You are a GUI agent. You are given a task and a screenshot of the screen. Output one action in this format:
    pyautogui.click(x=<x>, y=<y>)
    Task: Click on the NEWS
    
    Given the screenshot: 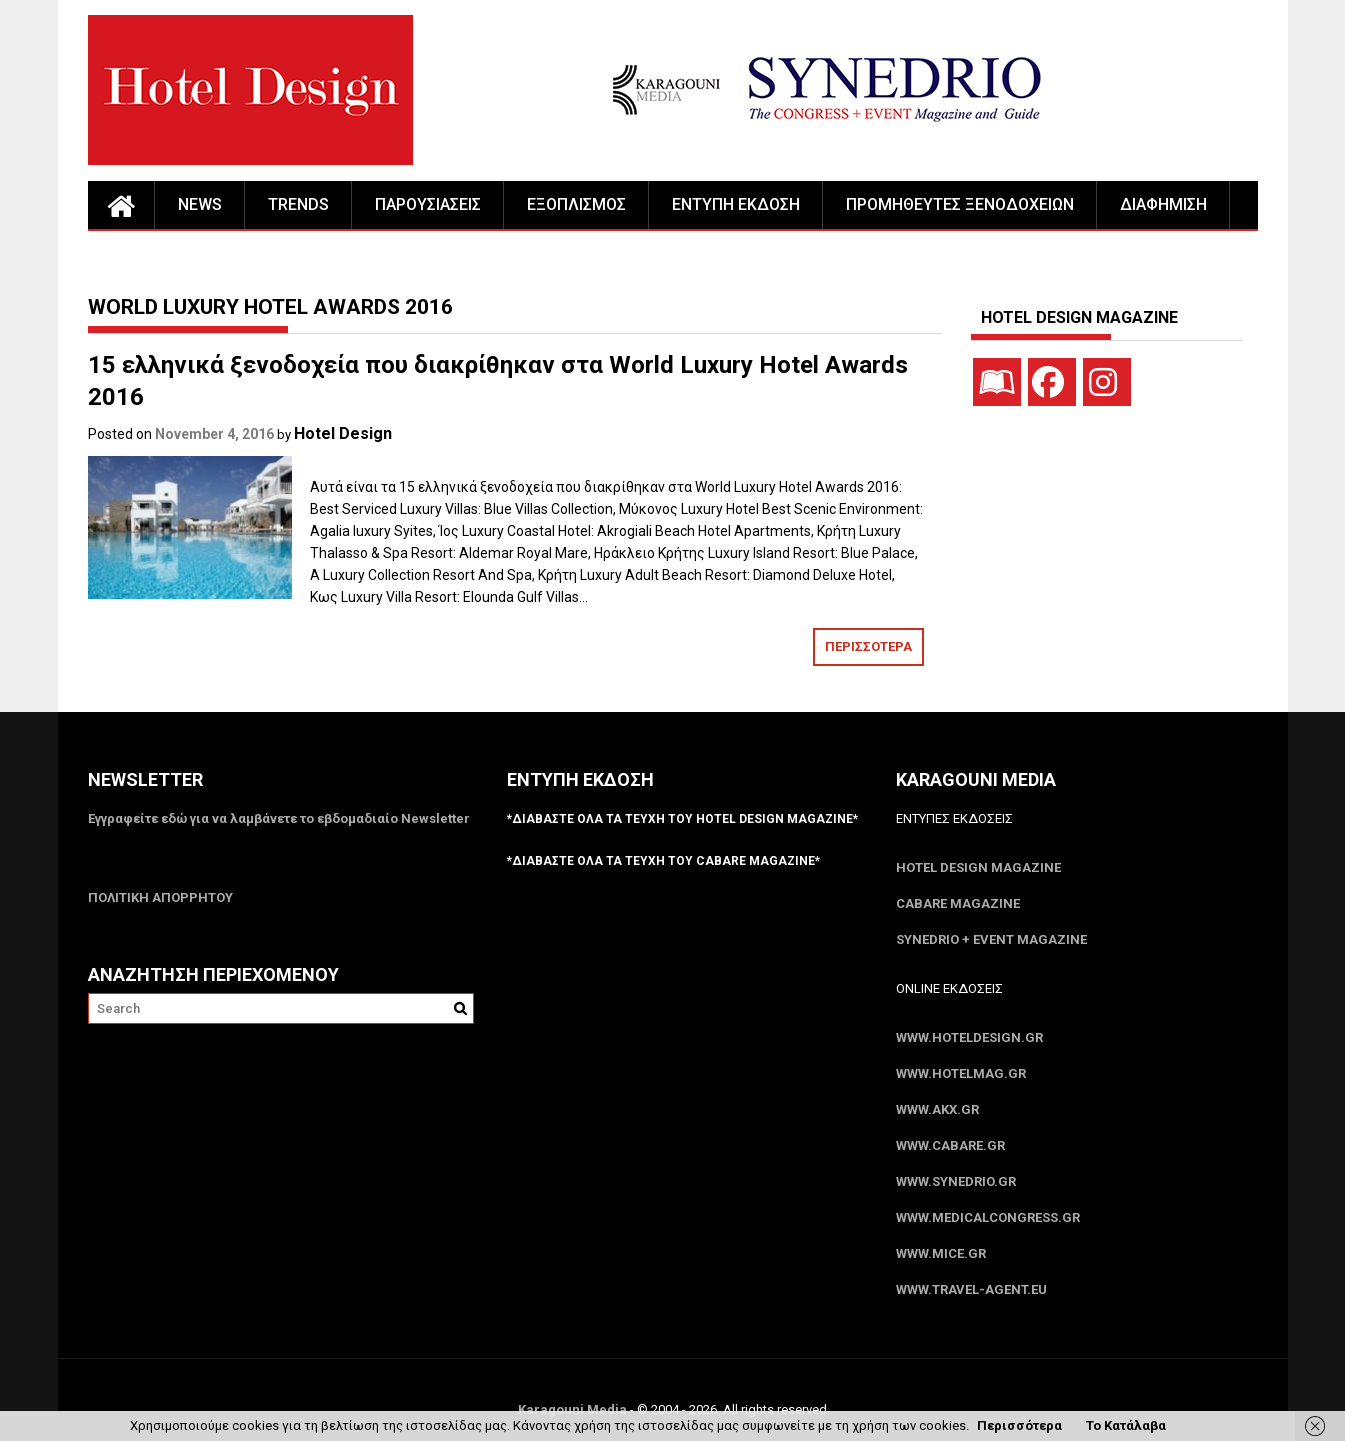 What is the action you would take?
    pyautogui.click(x=200, y=204)
    